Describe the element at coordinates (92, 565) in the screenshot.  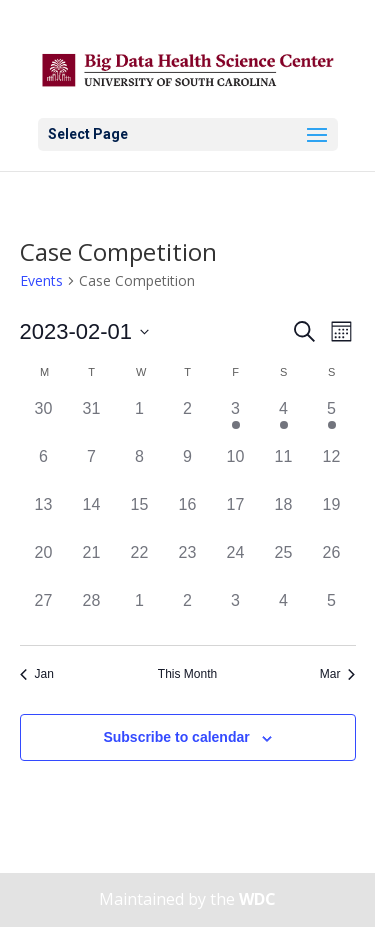
I see `[February 21, 0 events]` at that location.